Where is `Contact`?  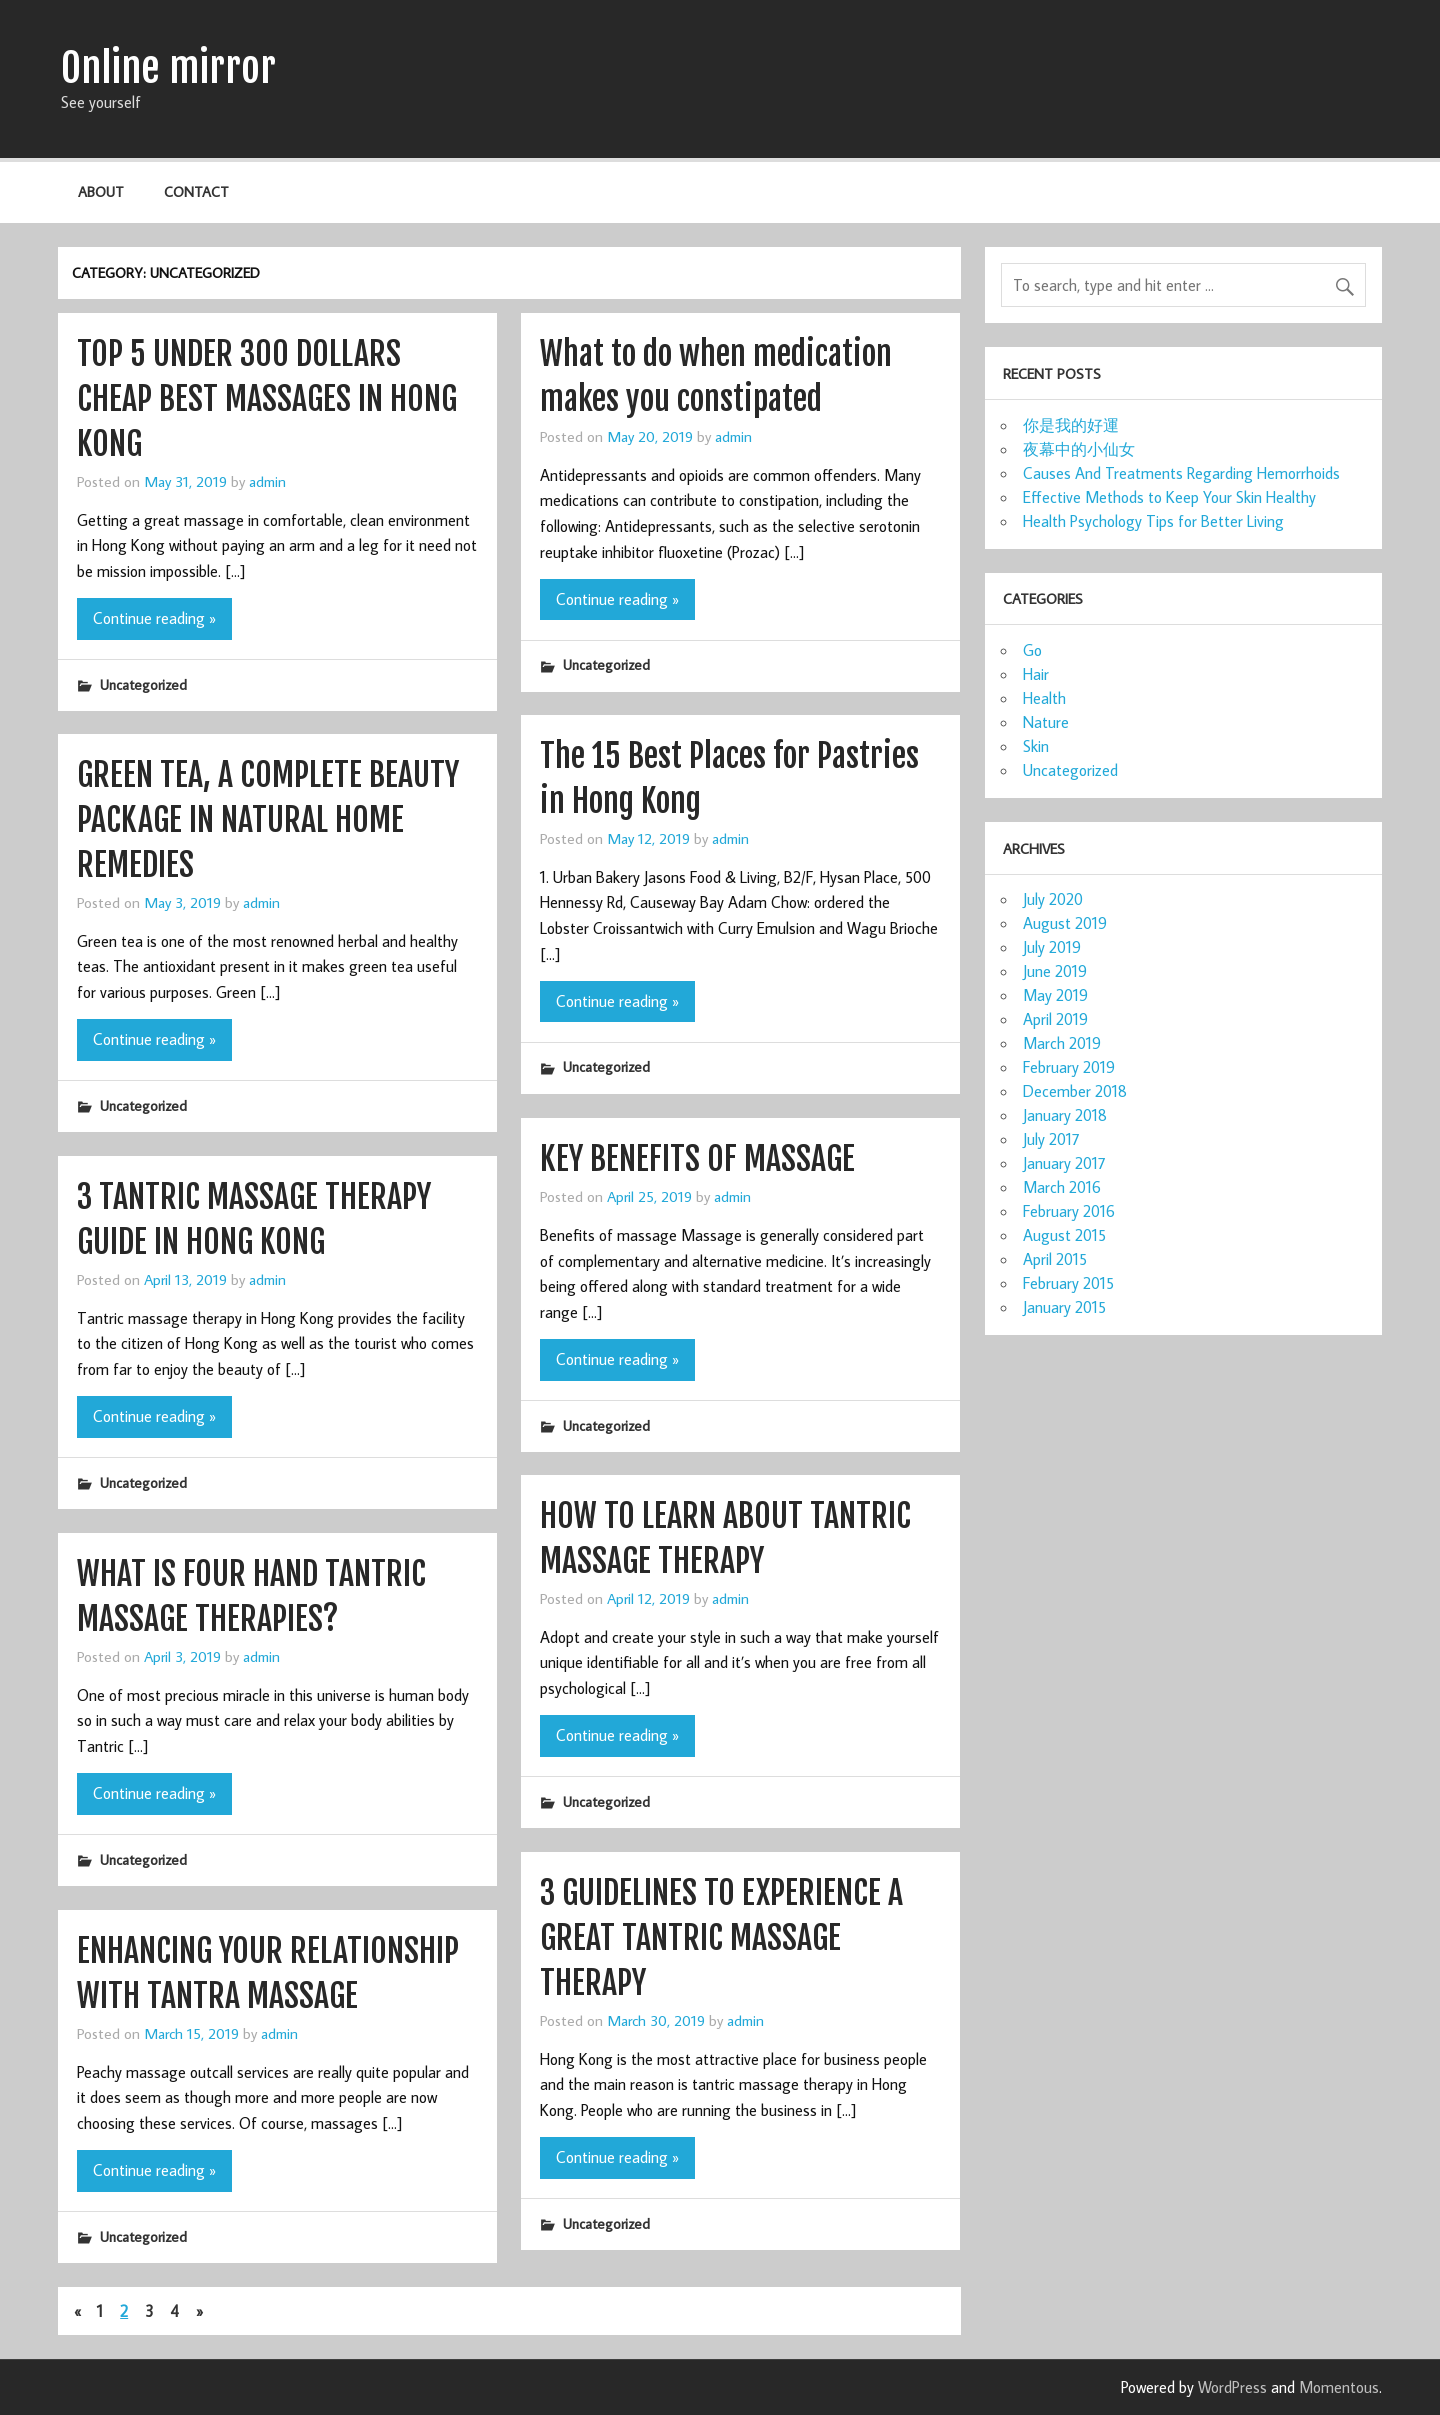 Contact is located at coordinates (196, 191).